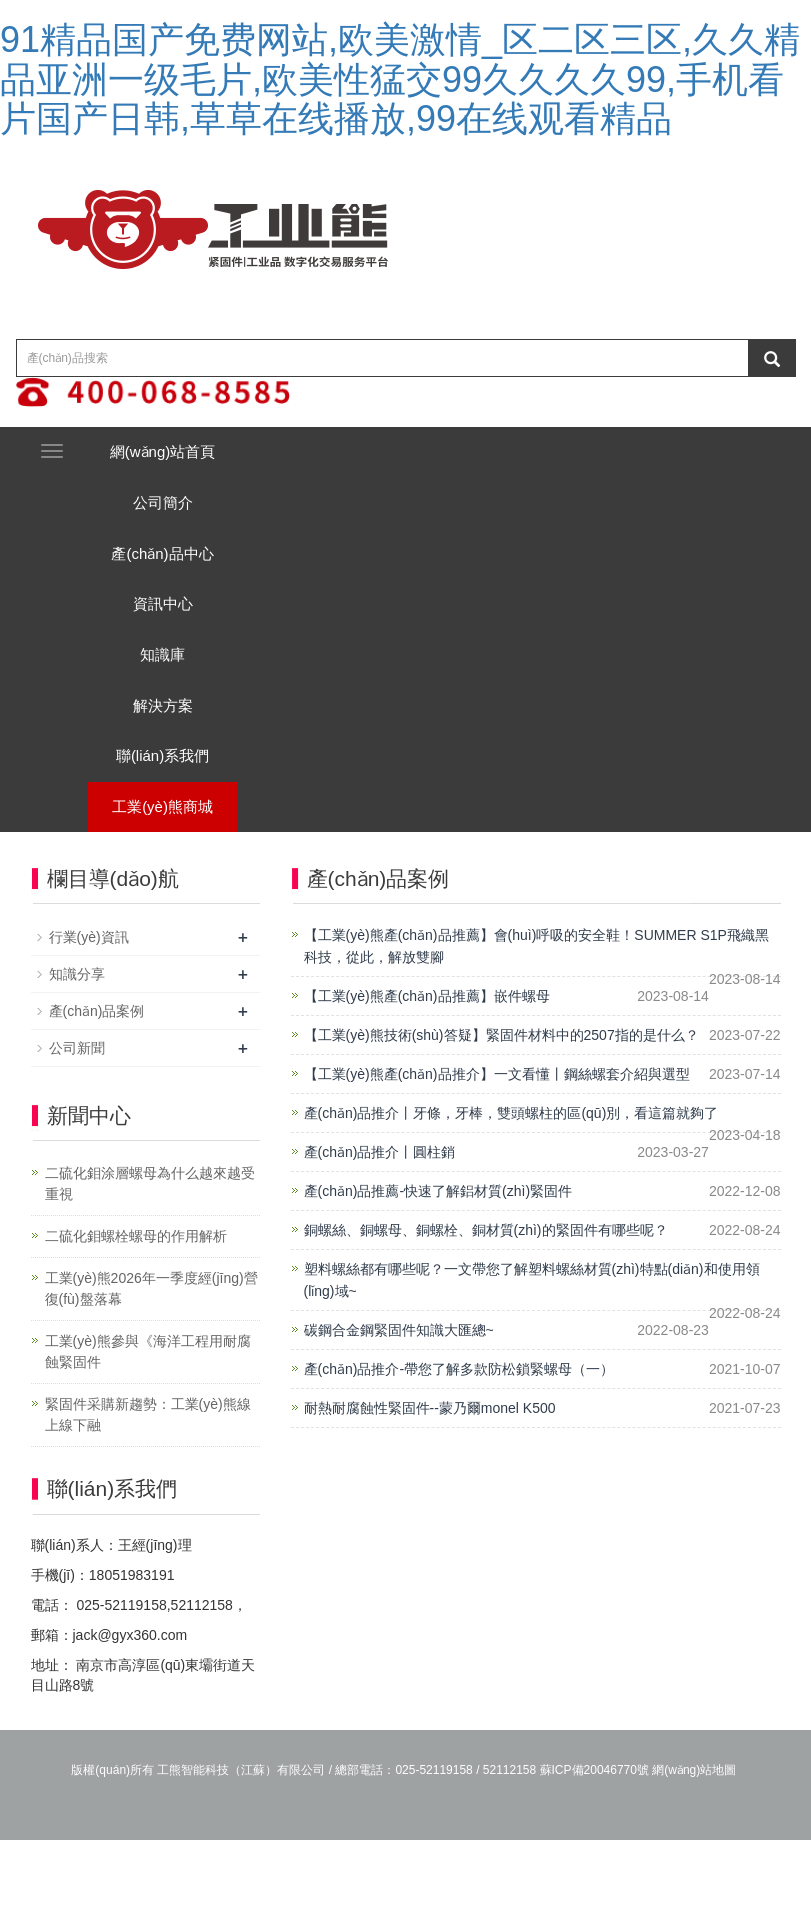  I want to click on 緊固件采購新趨勢：工業(yè)熊線上線下融, so click(148, 1505).